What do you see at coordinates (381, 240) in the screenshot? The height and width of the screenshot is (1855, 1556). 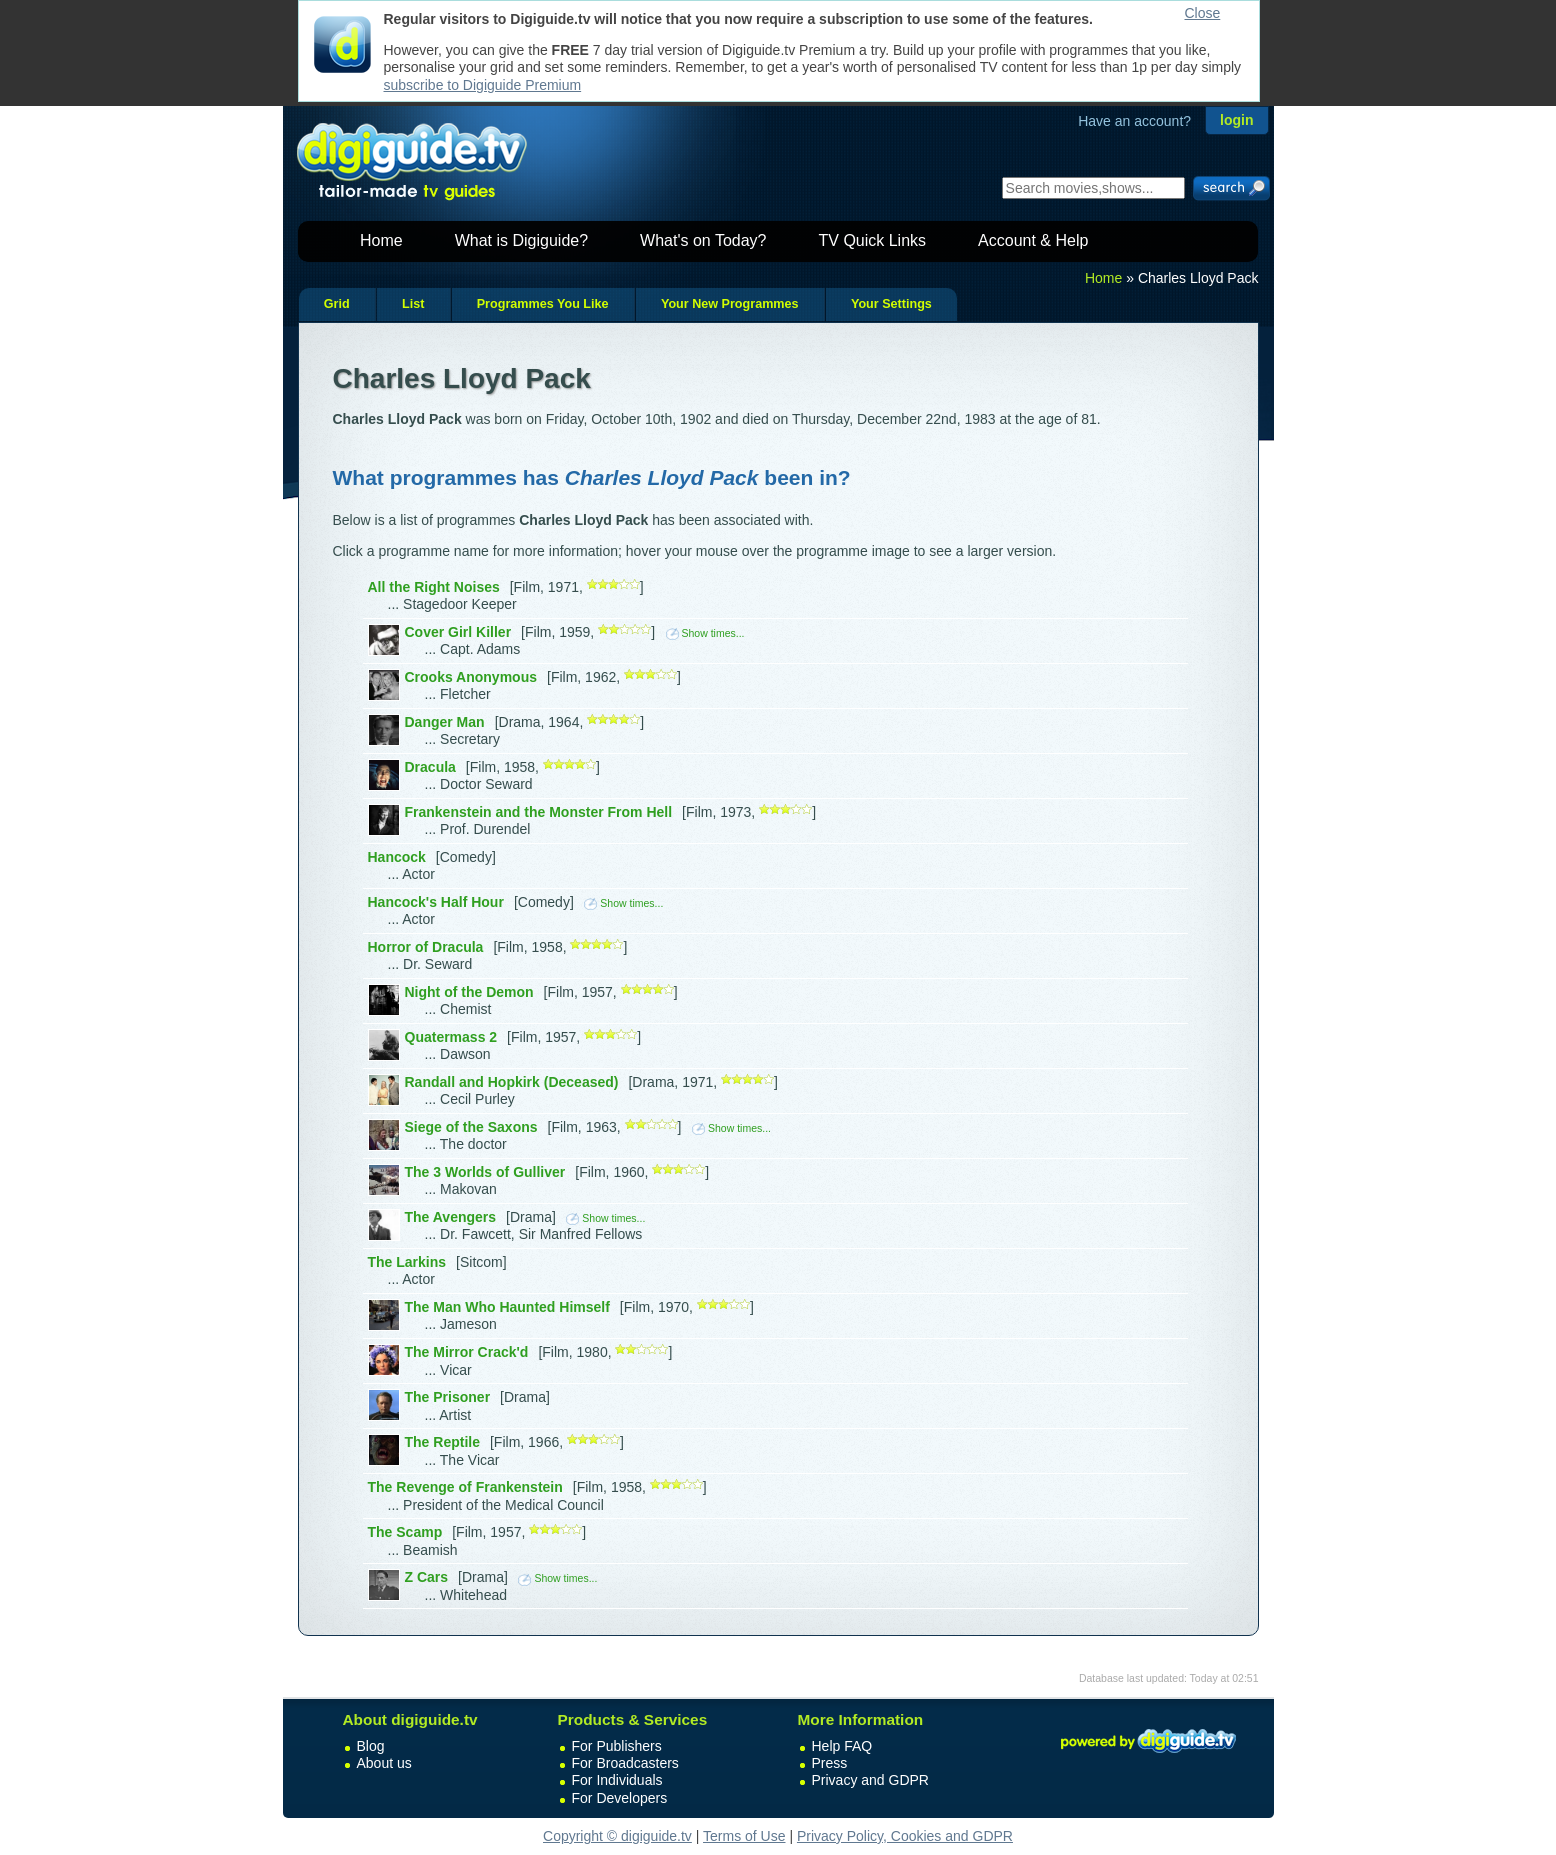 I see `Home` at bounding box center [381, 240].